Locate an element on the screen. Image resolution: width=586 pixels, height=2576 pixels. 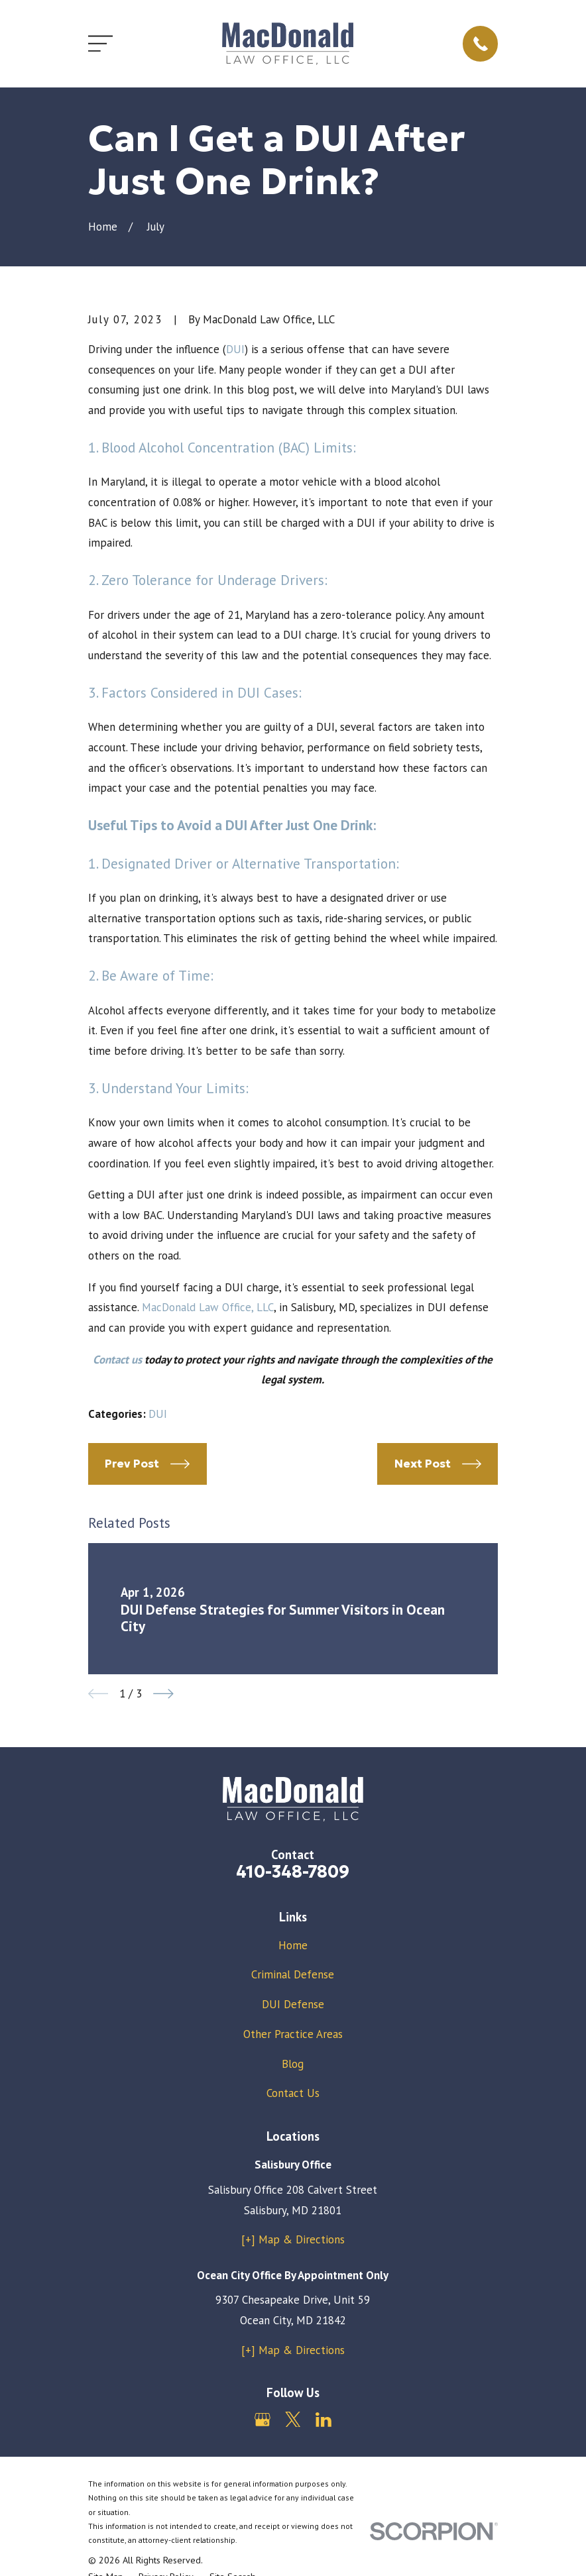
DUI Defense is located at coordinates (293, 2004).